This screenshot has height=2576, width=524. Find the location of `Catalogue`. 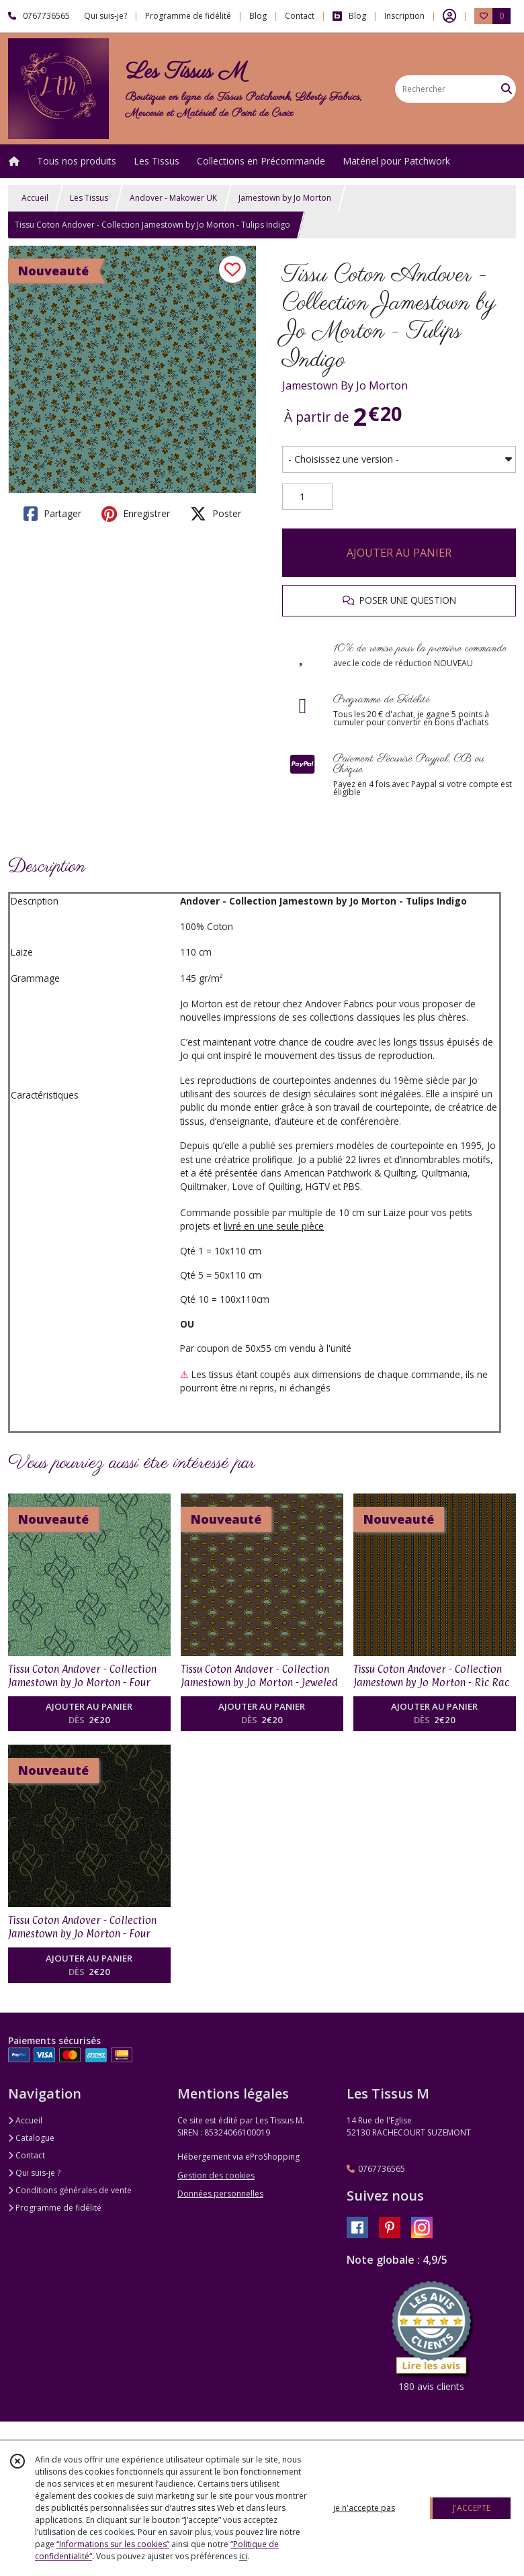

Catalogue is located at coordinates (31, 2138).